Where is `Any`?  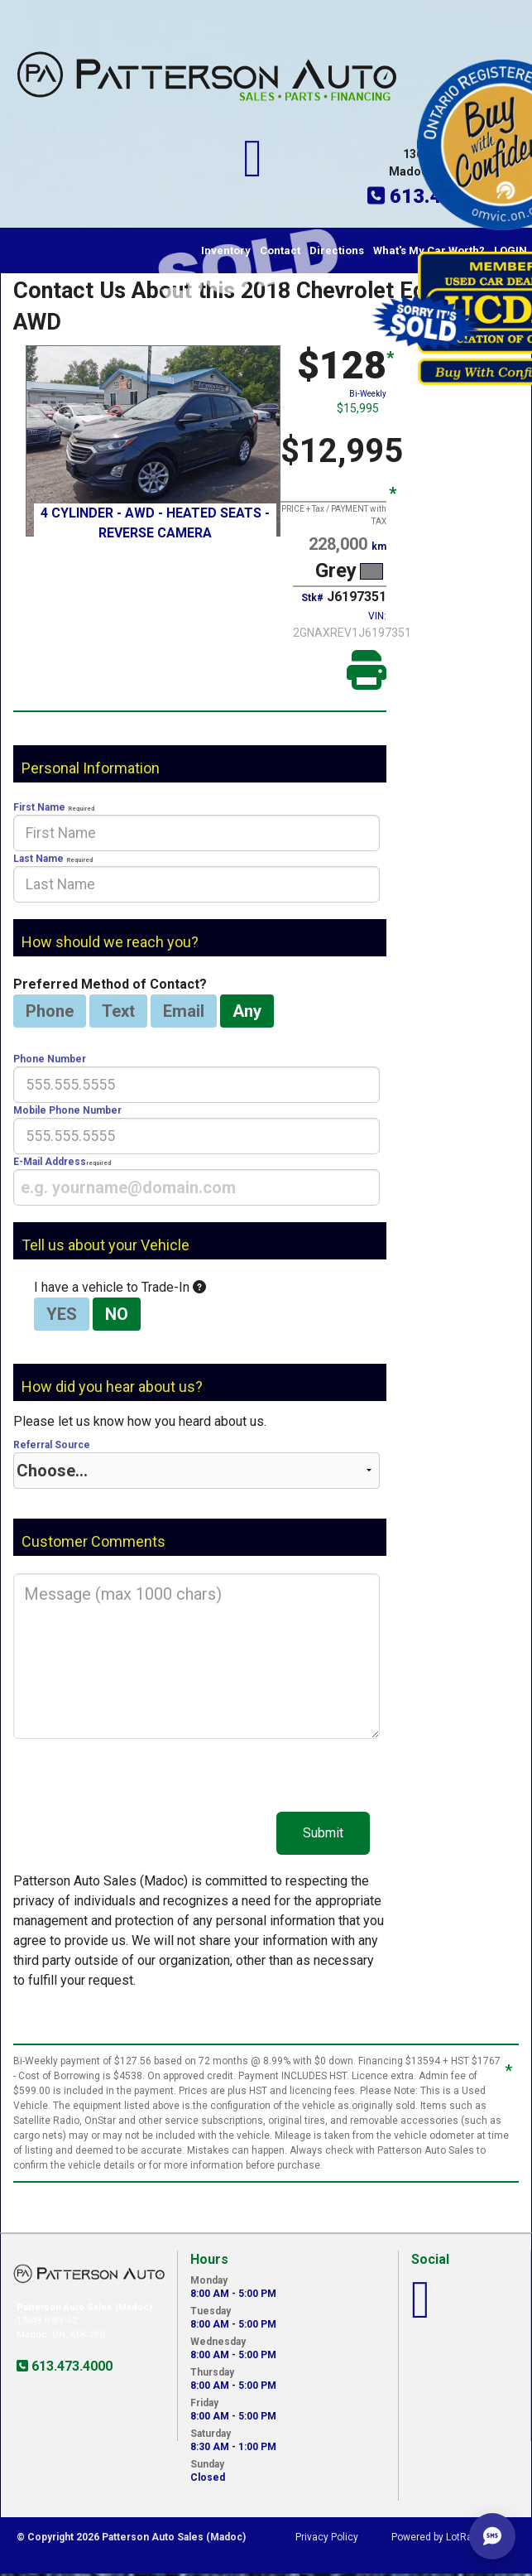 Any is located at coordinates (246, 1011).